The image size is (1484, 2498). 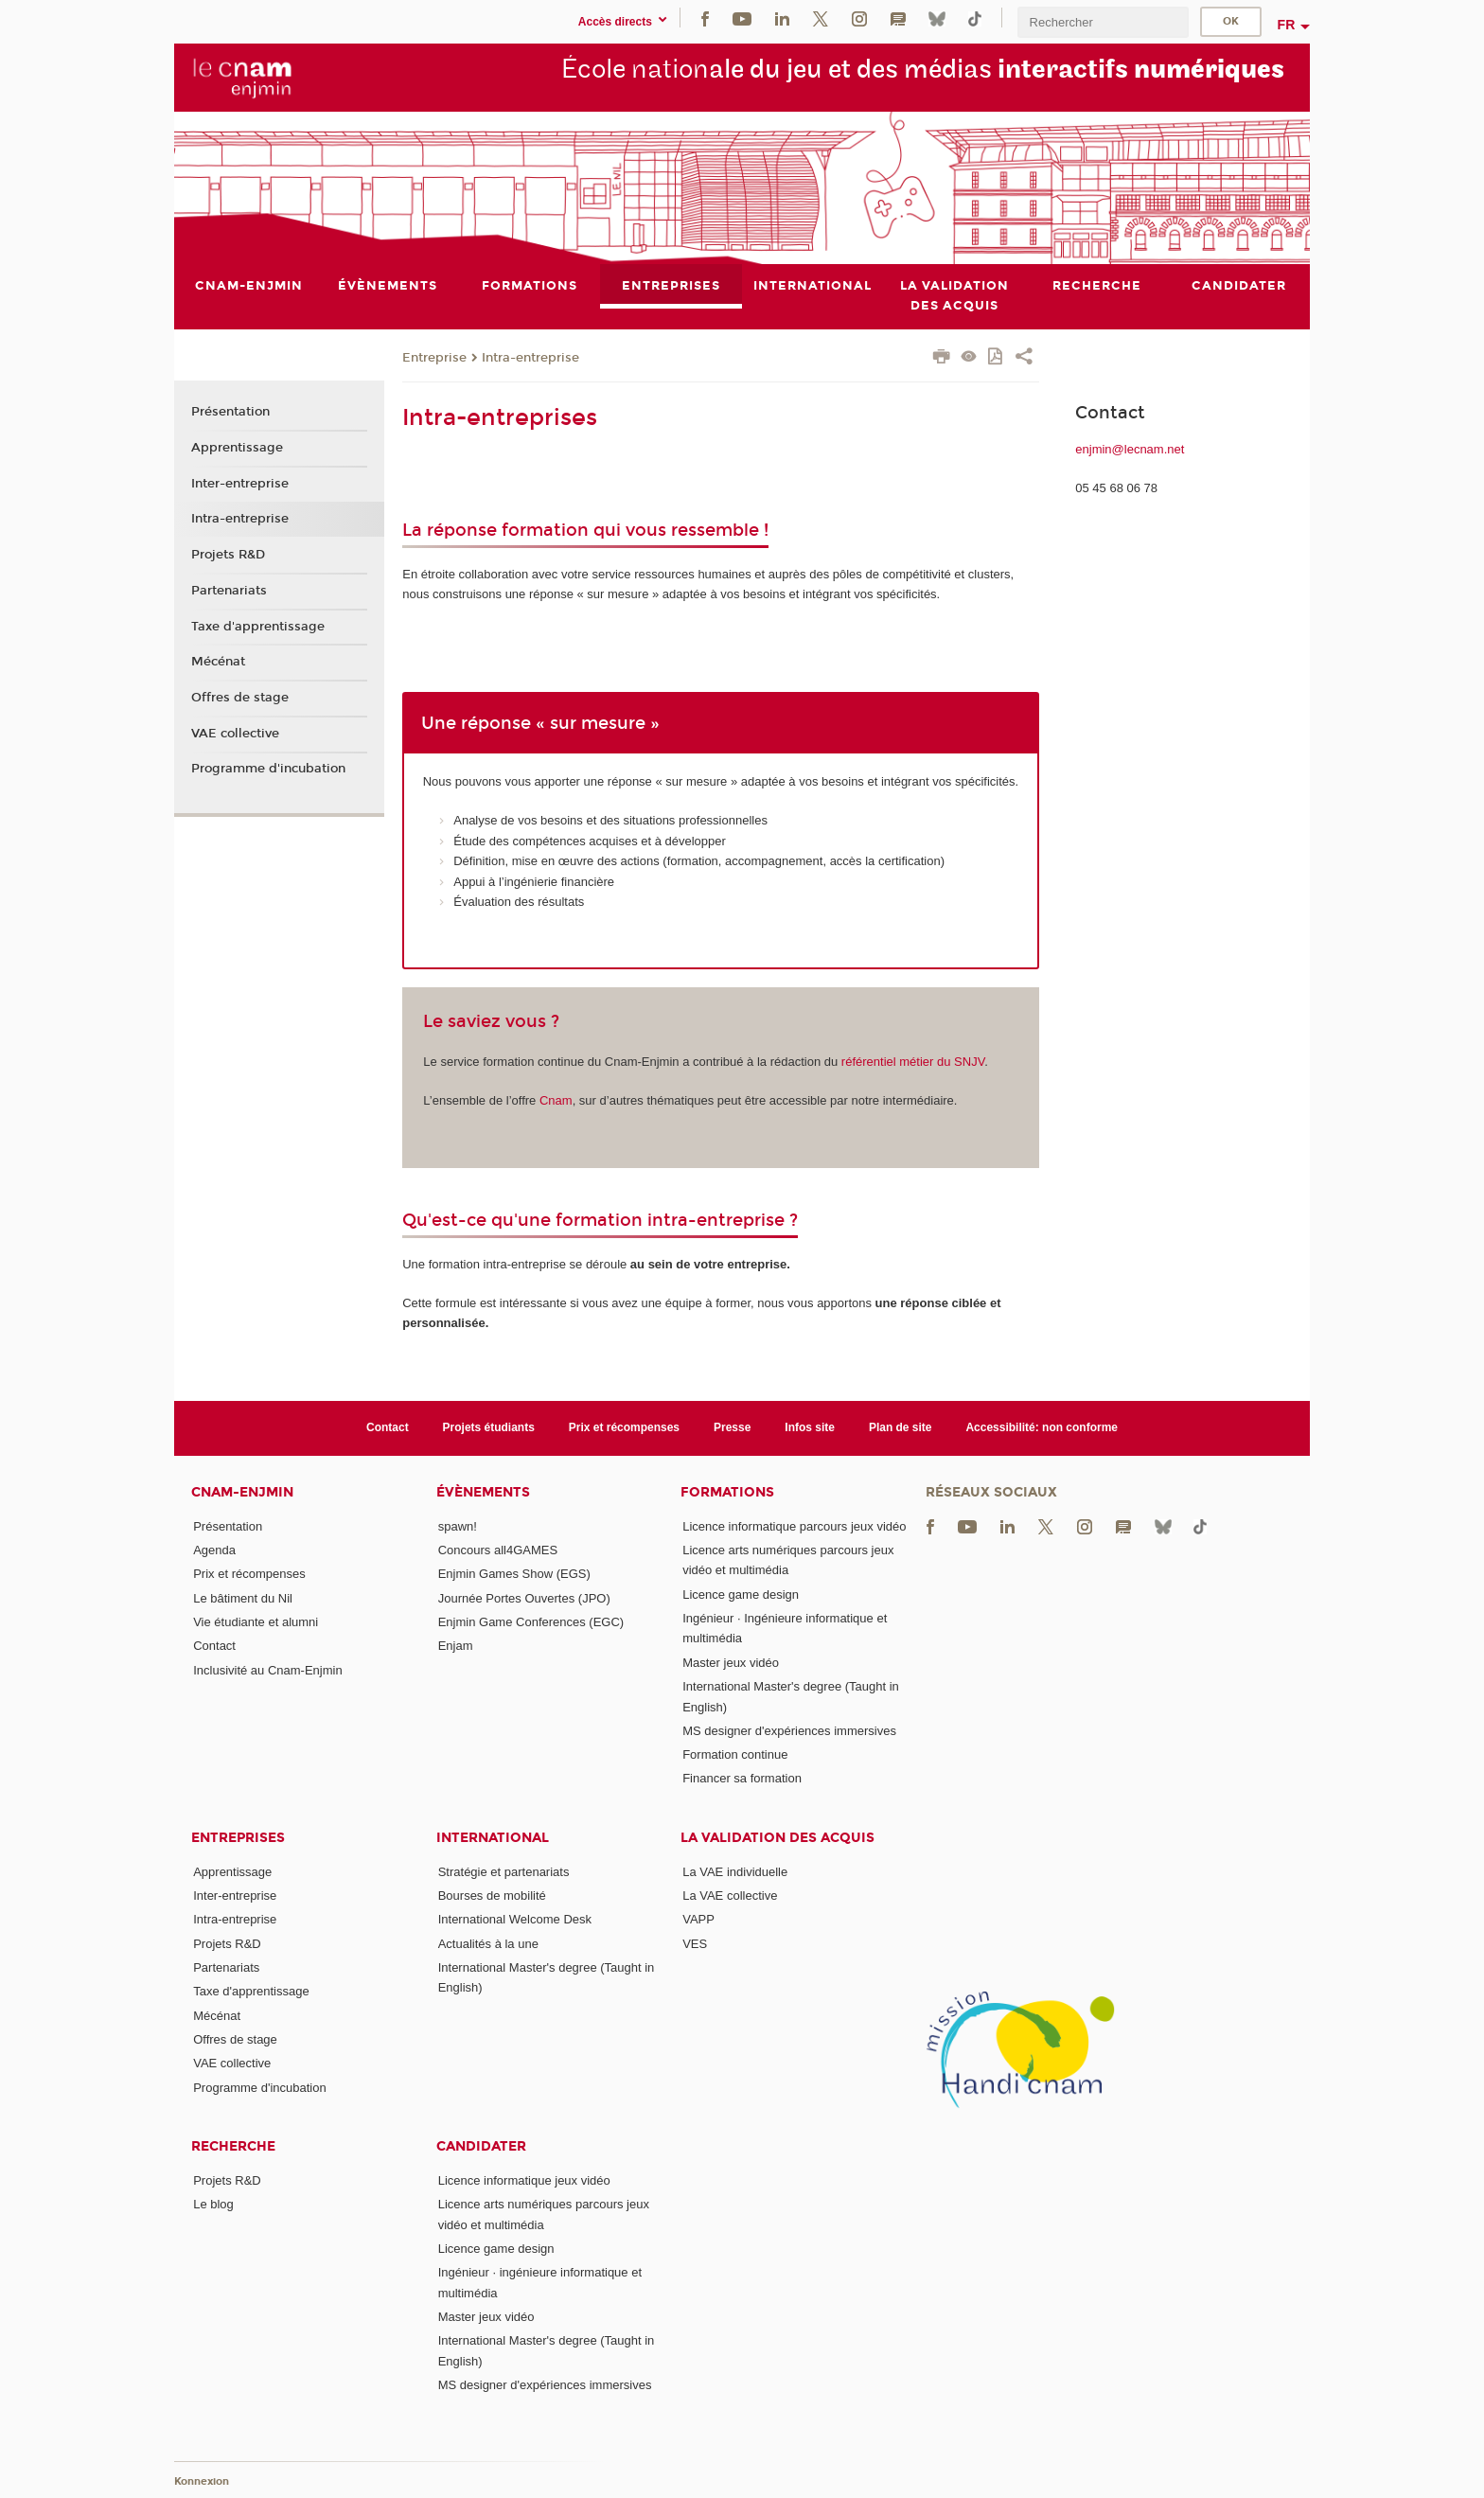 I want to click on Actualités à la une, so click(x=488, y=1944).